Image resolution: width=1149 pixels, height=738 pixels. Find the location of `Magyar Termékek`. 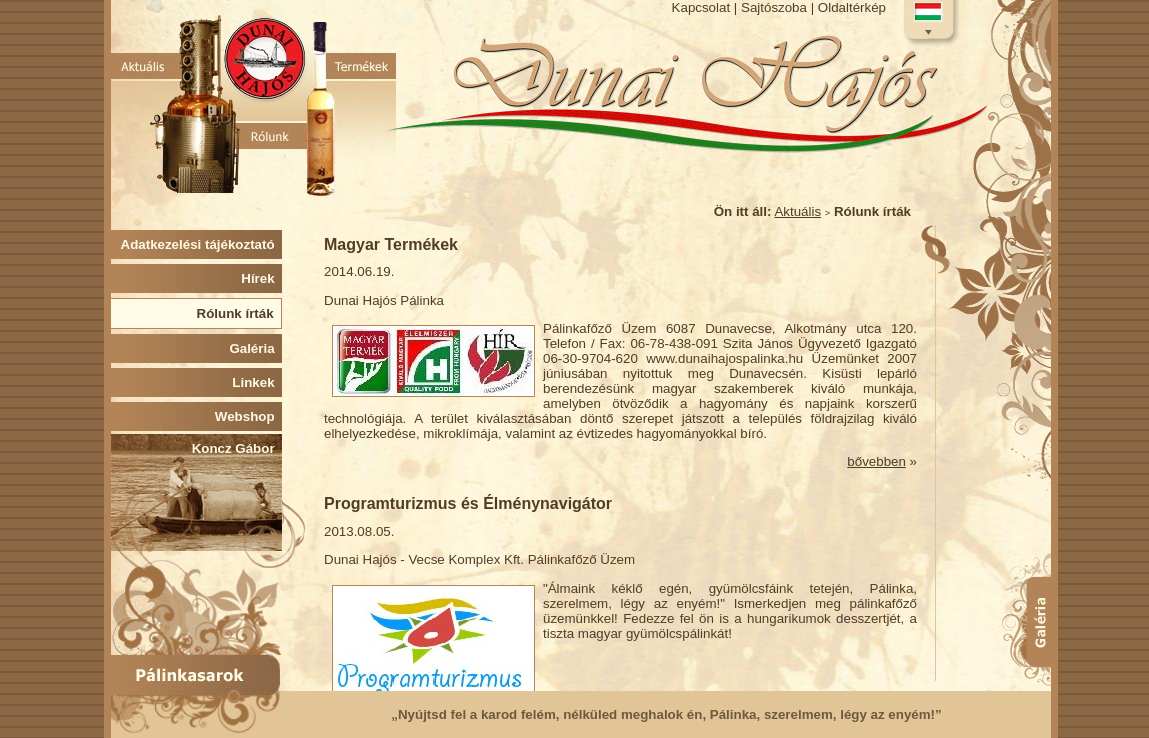

Magyar Termékek is located at coordinates (391, 244).